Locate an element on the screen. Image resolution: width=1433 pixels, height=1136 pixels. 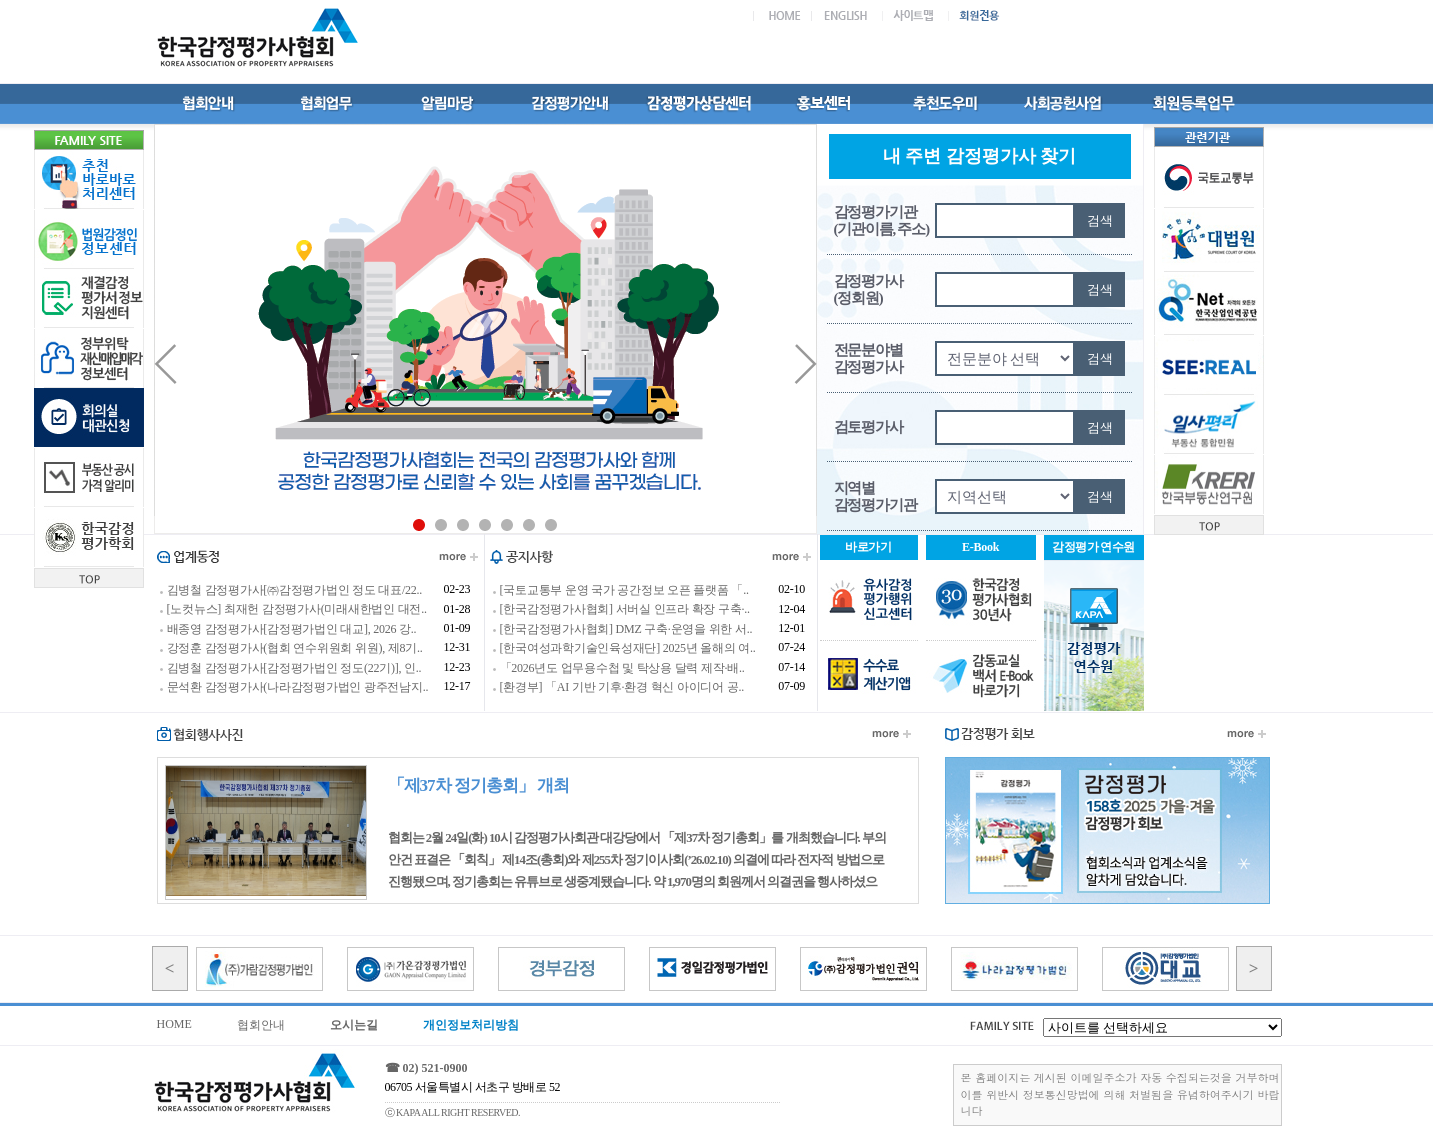
[한국여성과학기술인육성재단] 2025년 올해의 여.. is located at coordinates (628, 649).